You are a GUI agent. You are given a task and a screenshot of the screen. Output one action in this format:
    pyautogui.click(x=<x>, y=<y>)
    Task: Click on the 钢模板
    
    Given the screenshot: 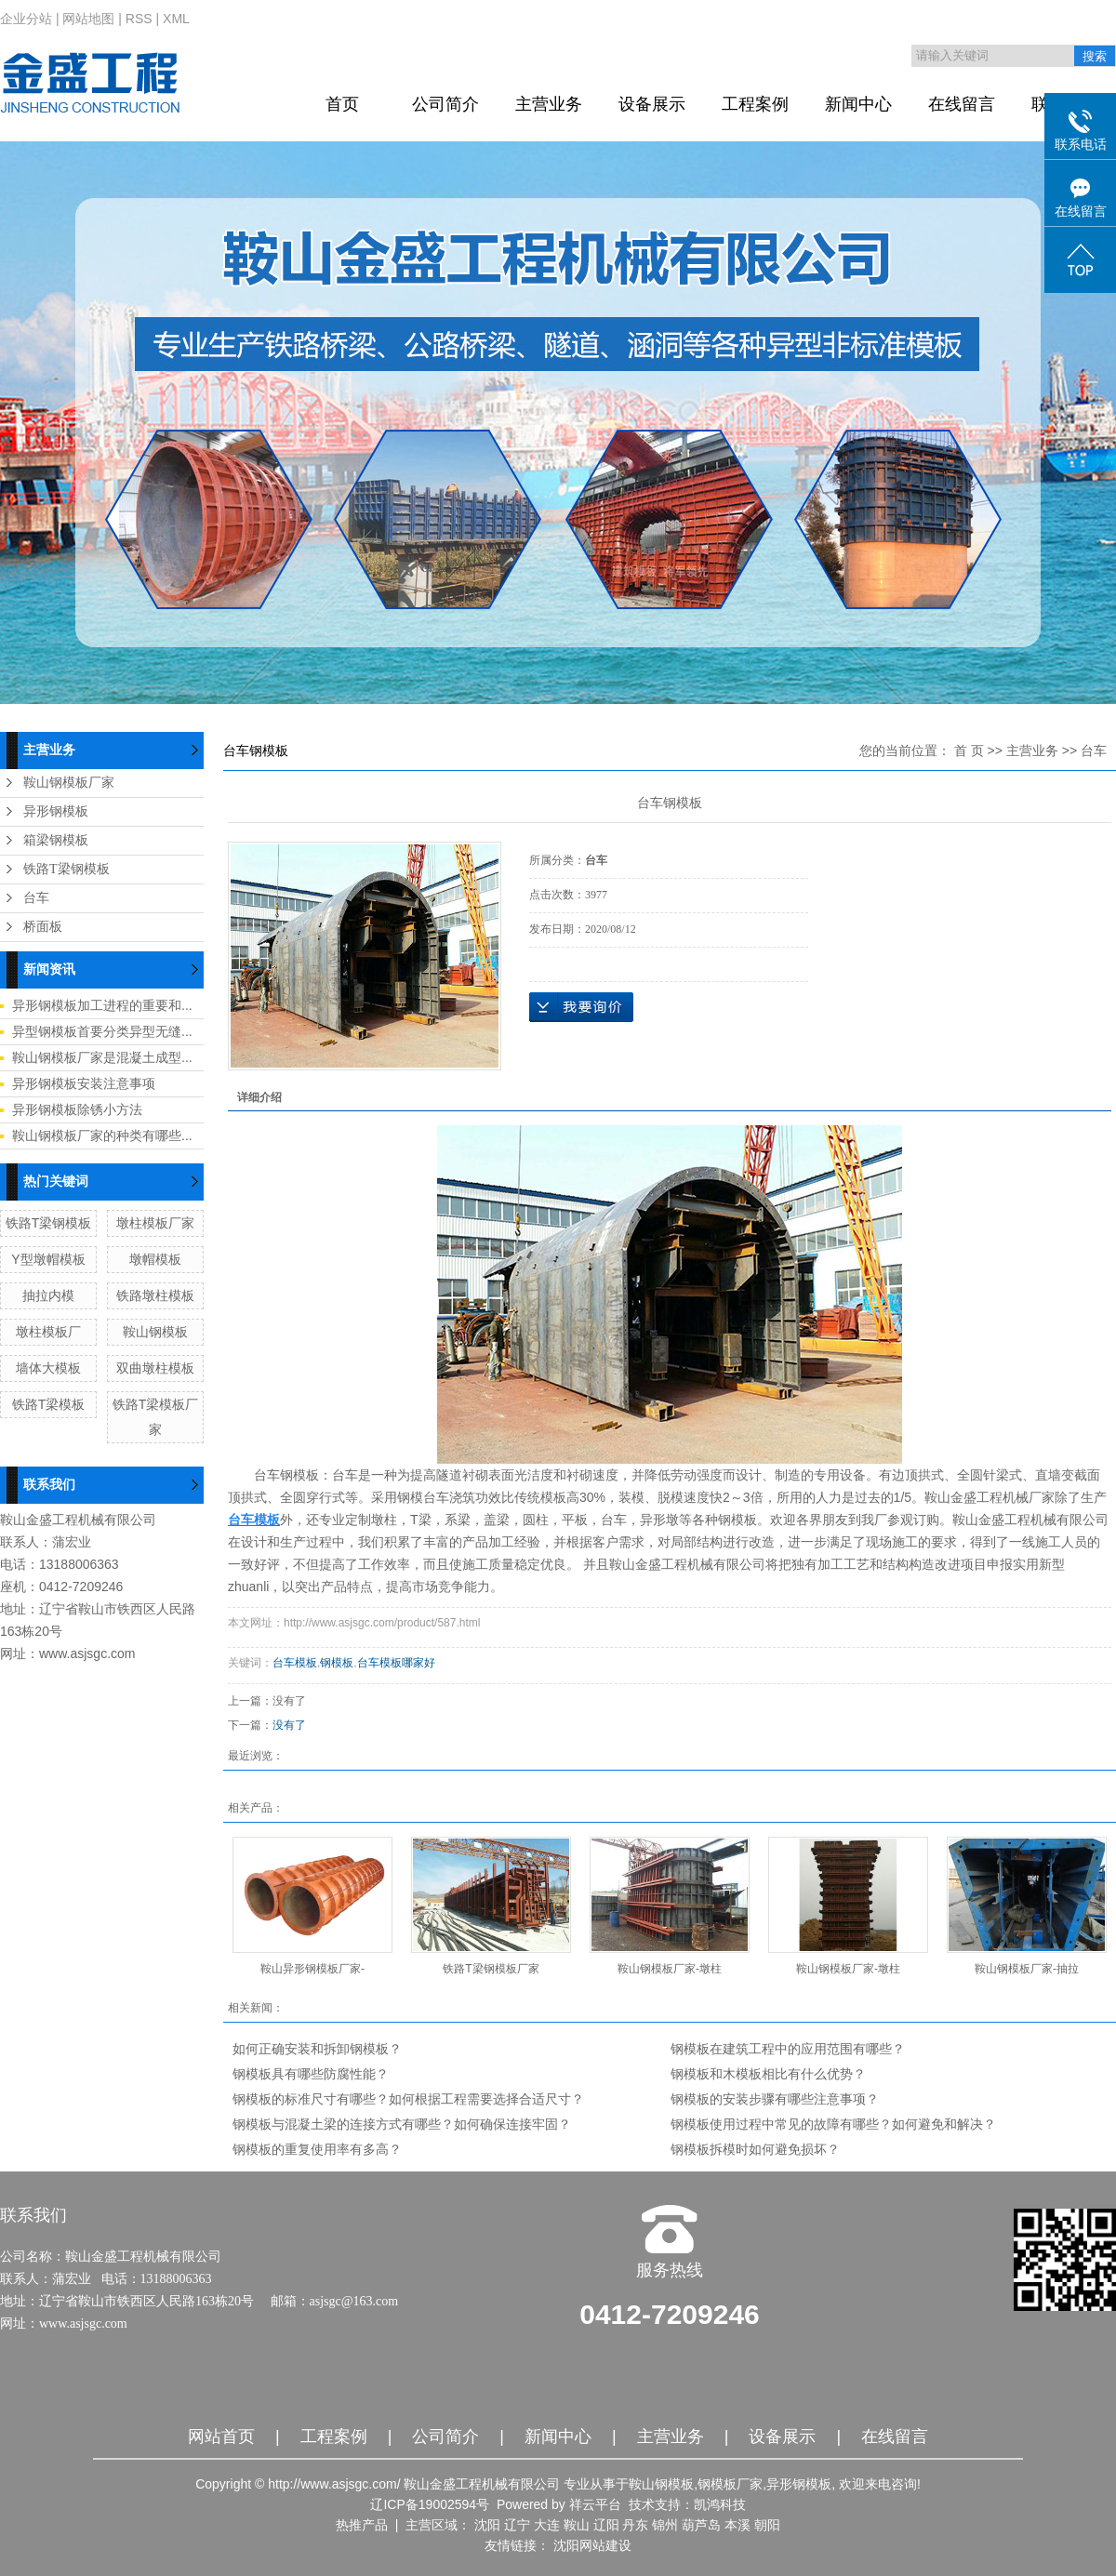 What is the action you would take?
    pyautogui.click(x=336, y=1662)
    